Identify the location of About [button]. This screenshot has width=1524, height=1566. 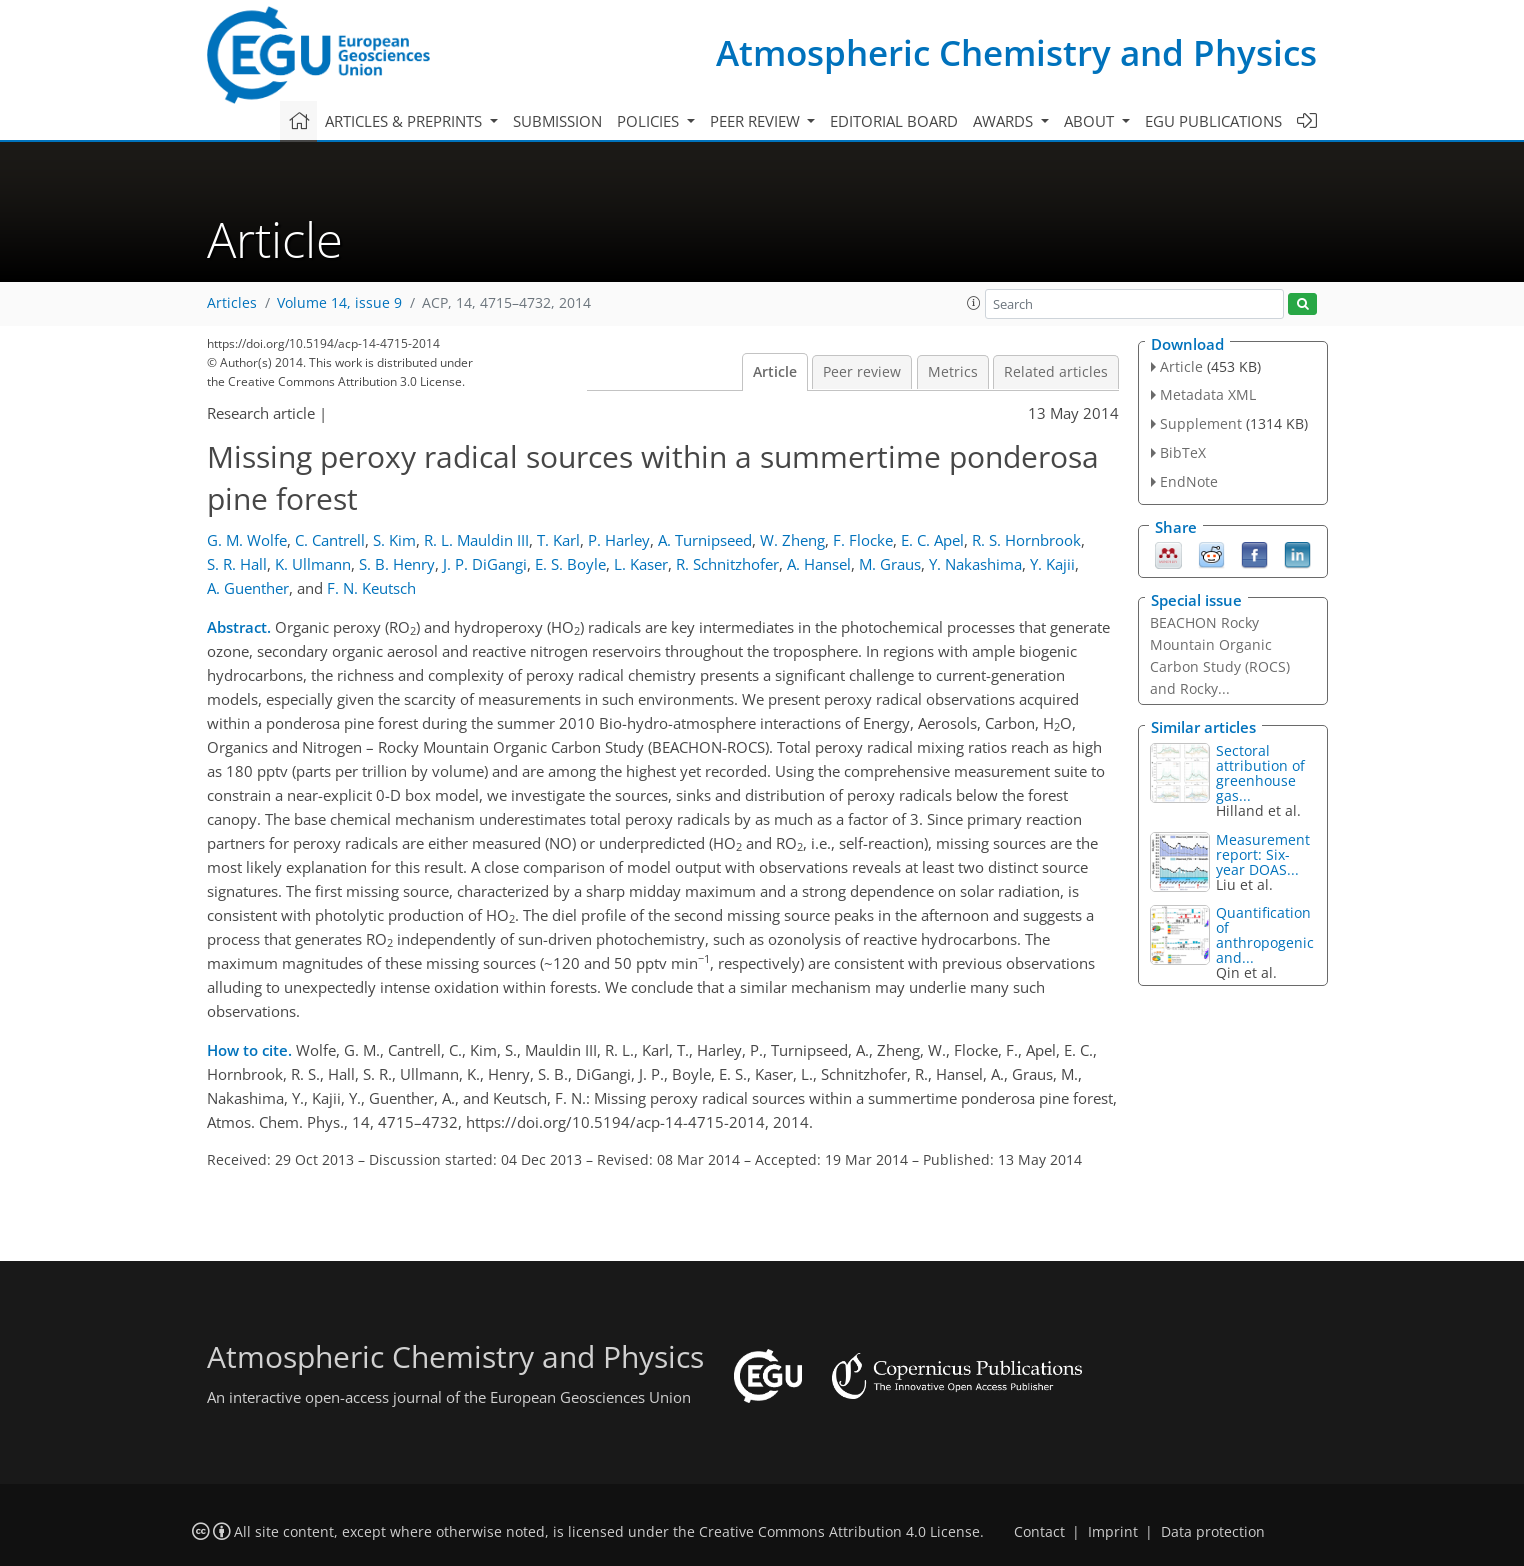
(1091, 121).